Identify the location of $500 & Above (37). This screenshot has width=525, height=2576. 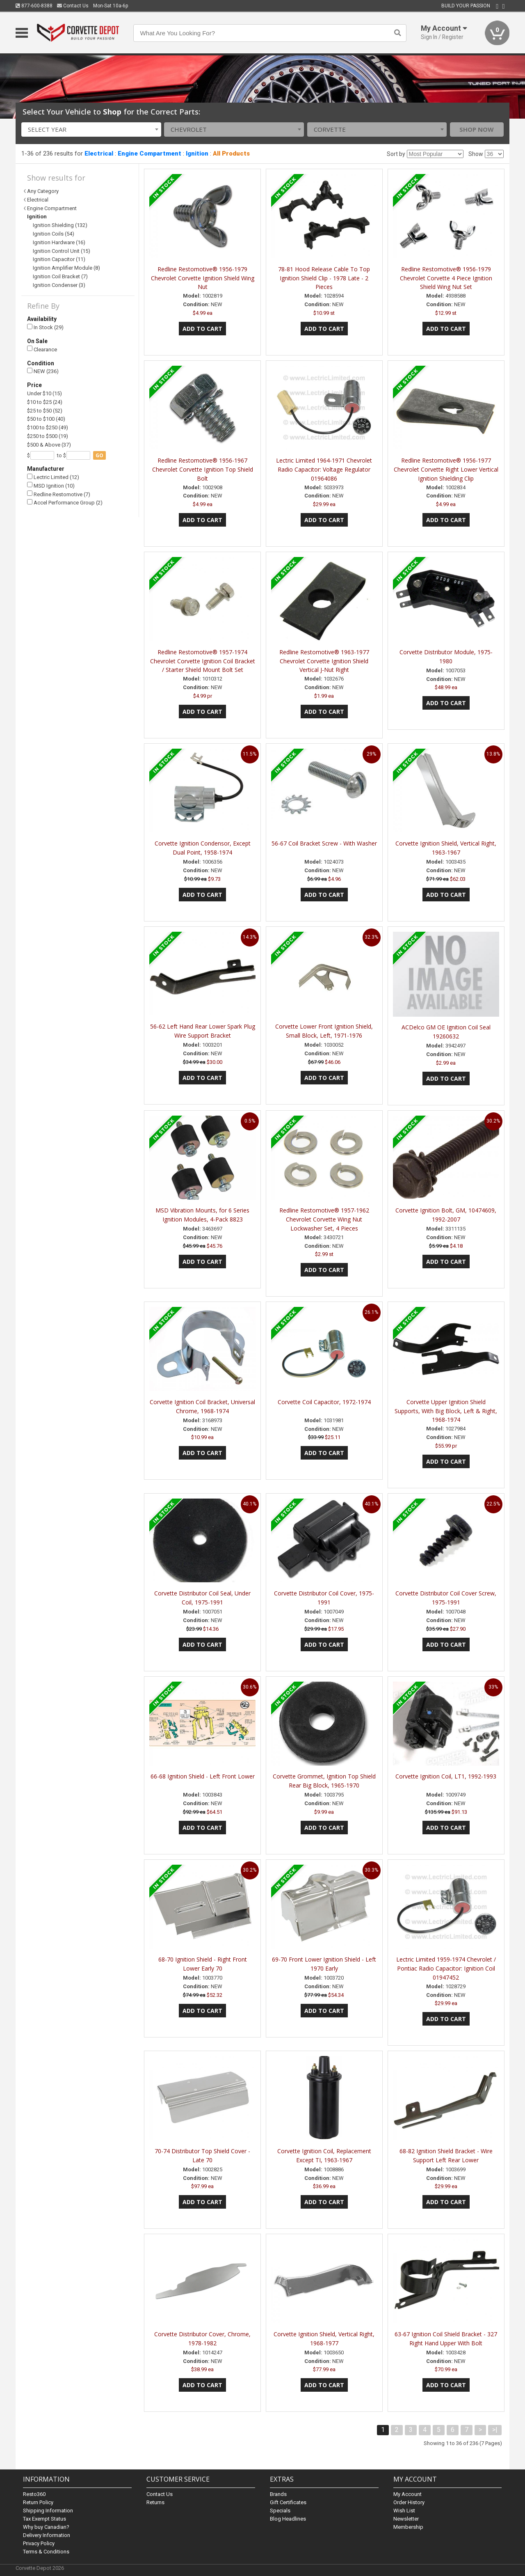
(49, 445).